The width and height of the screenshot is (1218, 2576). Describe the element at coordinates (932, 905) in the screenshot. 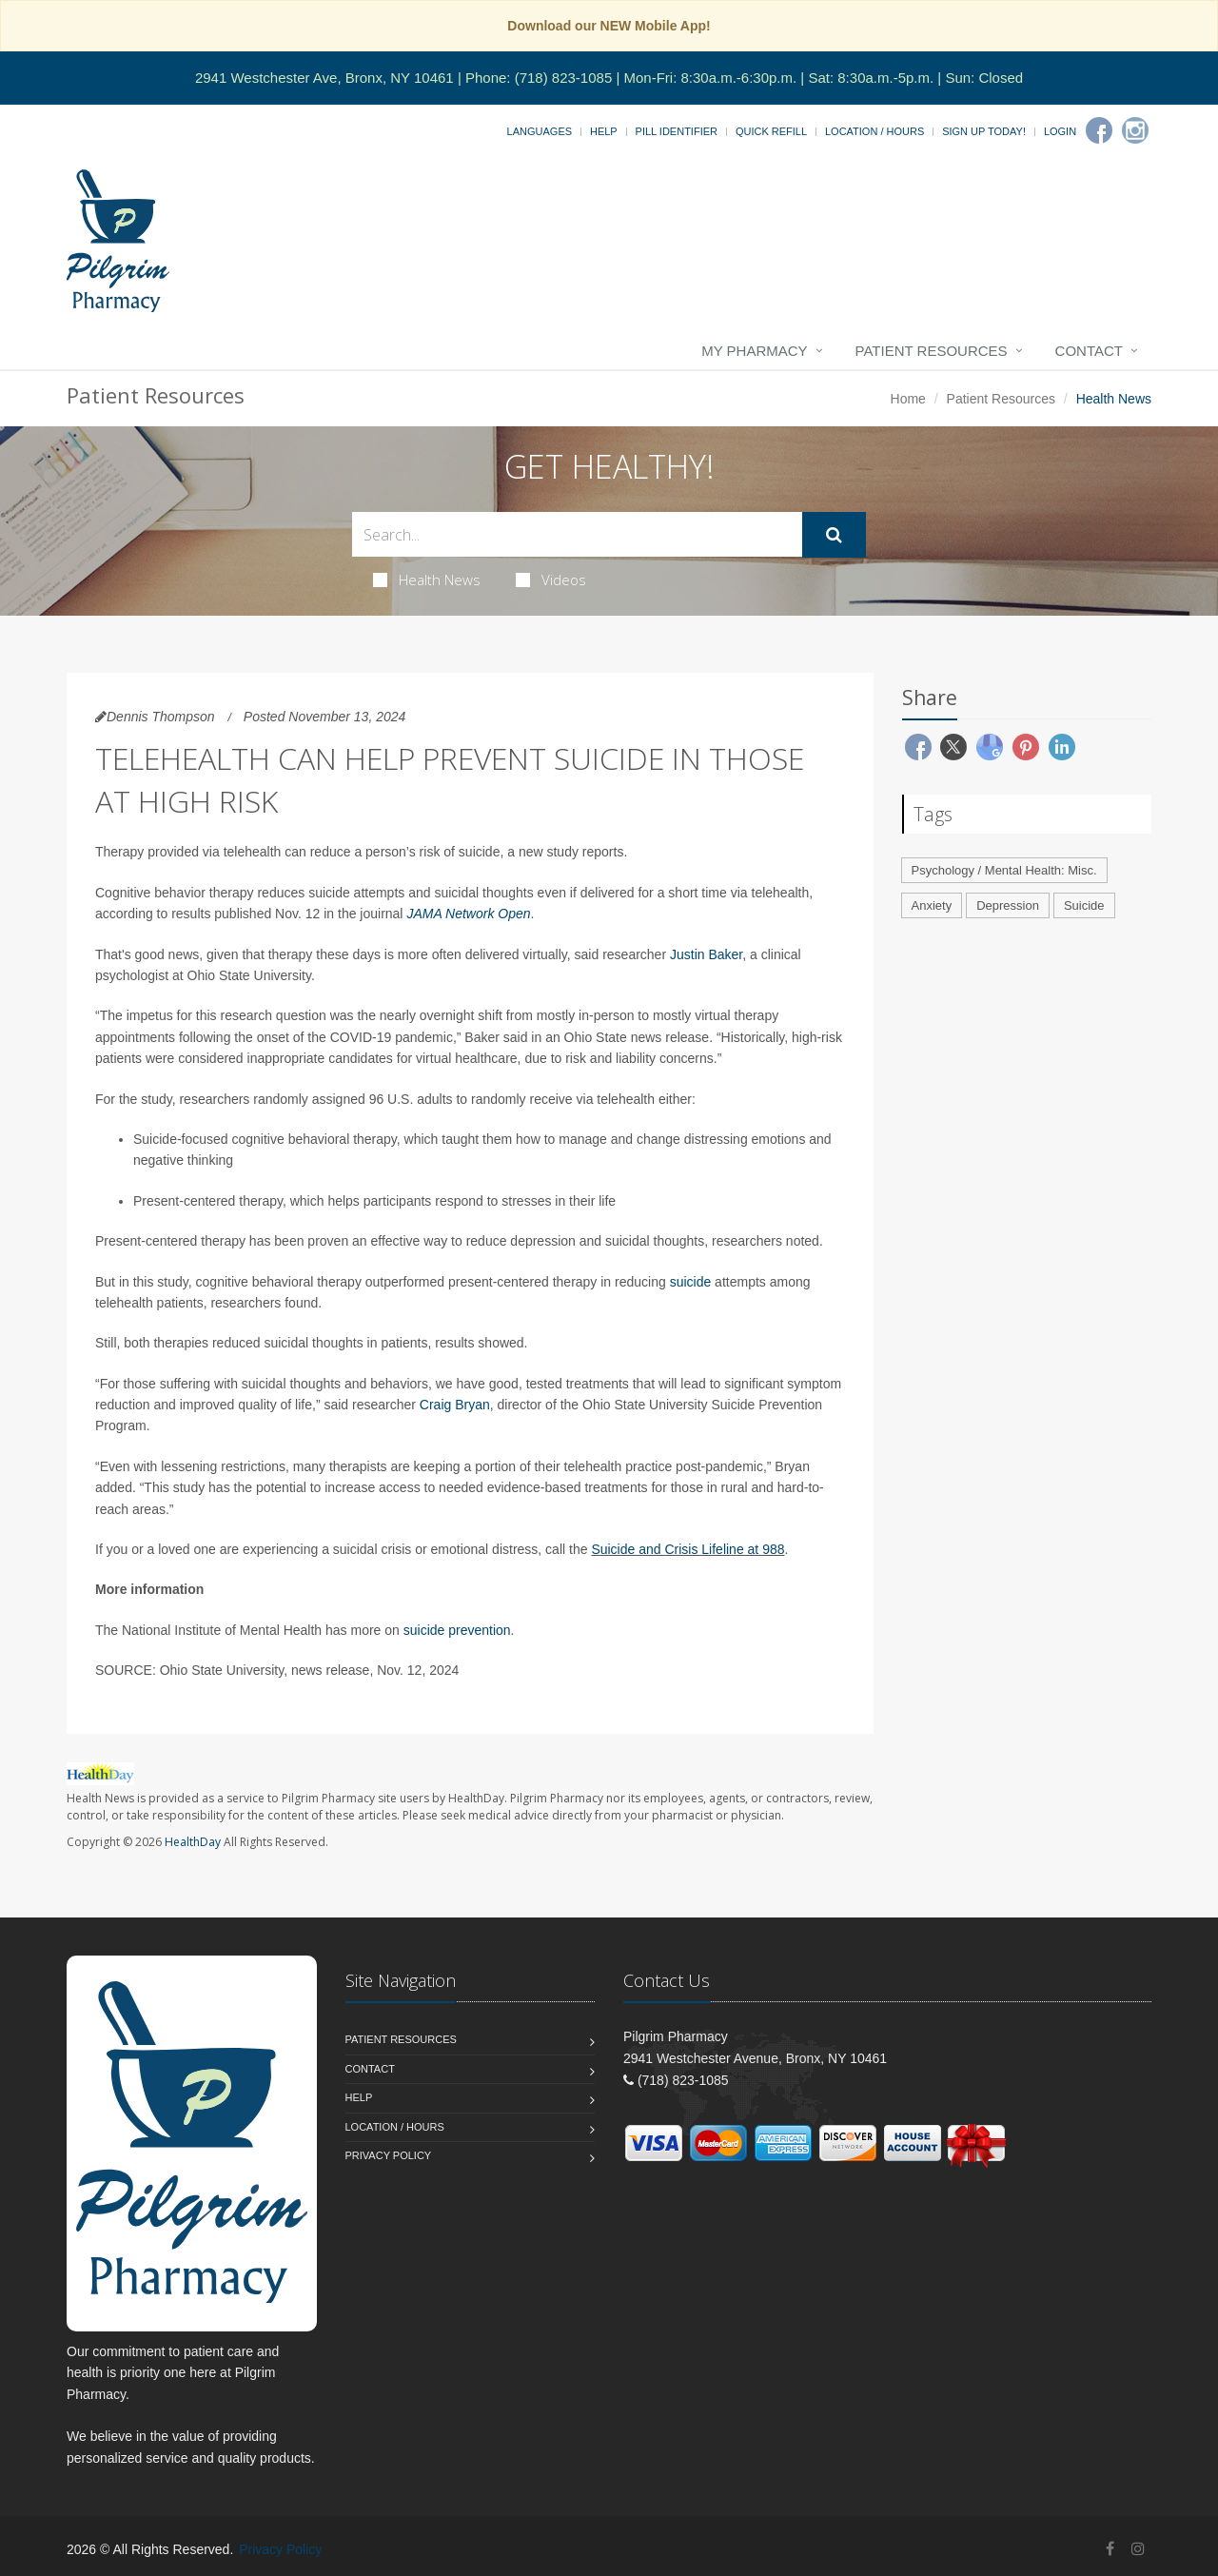

I see `Anxiety` at that location.